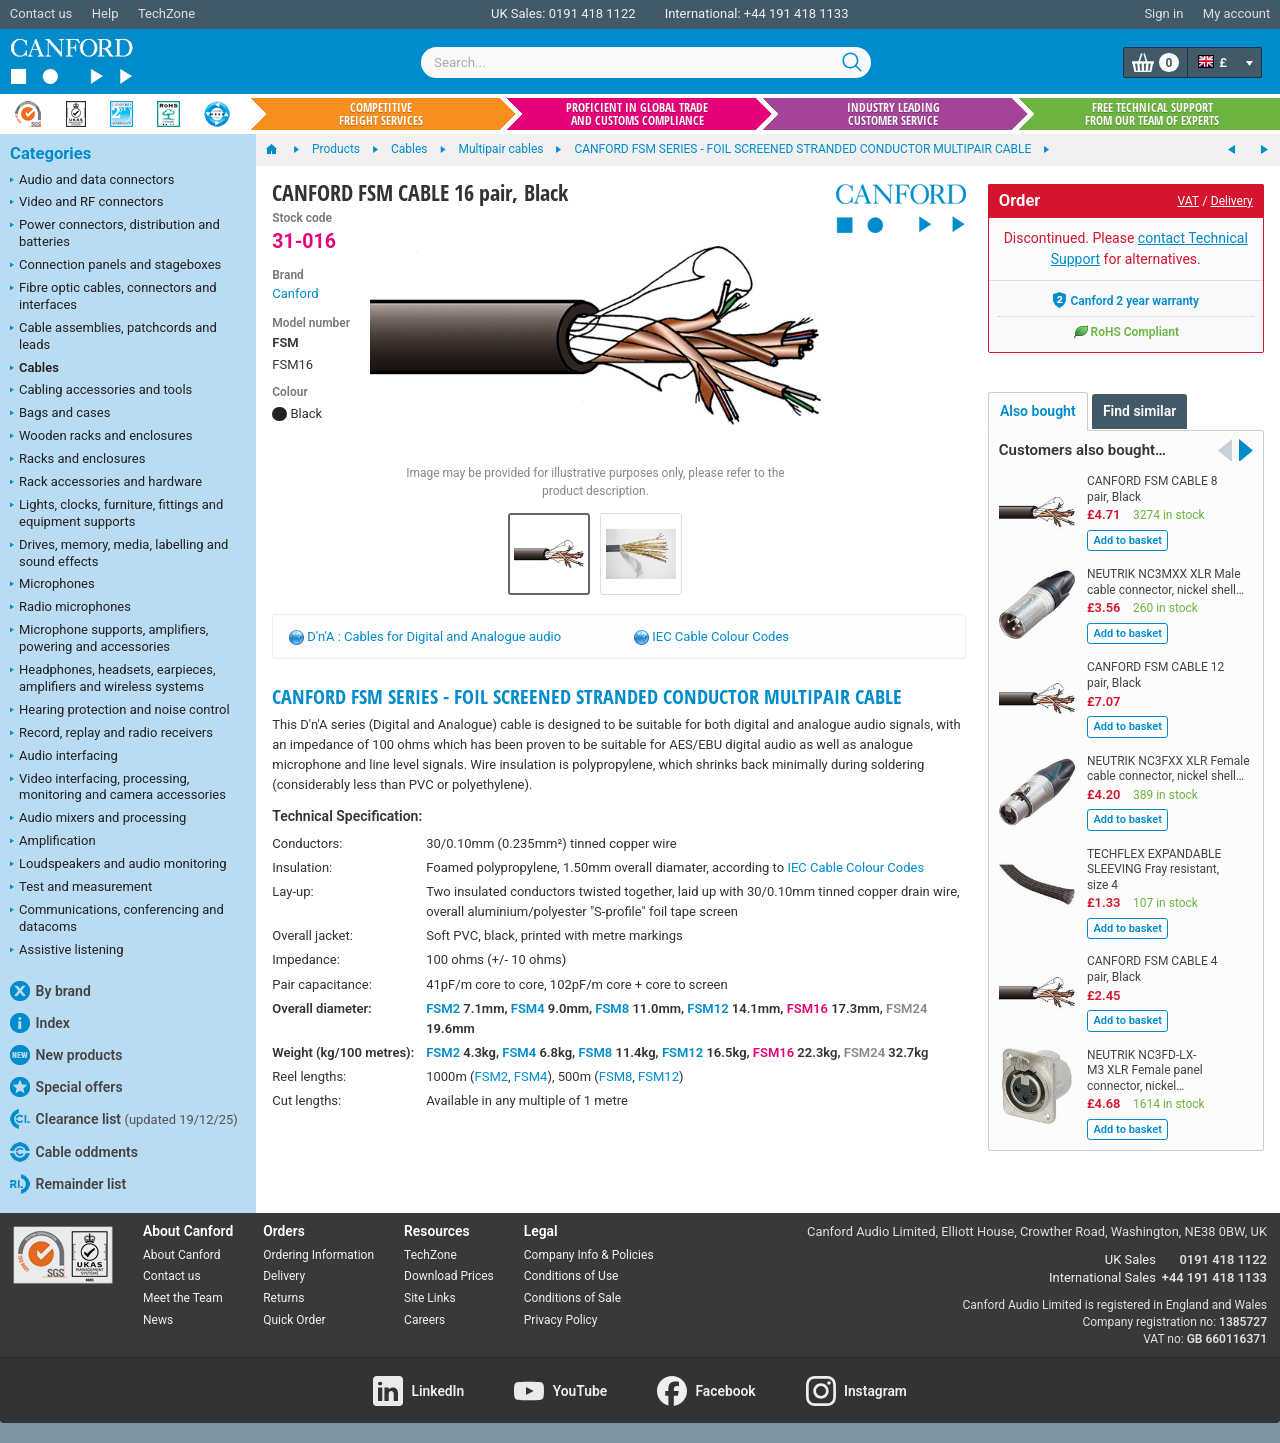 This screenshot has height=1443, width=1280. I want to click on VAT, so click(1188, 201).